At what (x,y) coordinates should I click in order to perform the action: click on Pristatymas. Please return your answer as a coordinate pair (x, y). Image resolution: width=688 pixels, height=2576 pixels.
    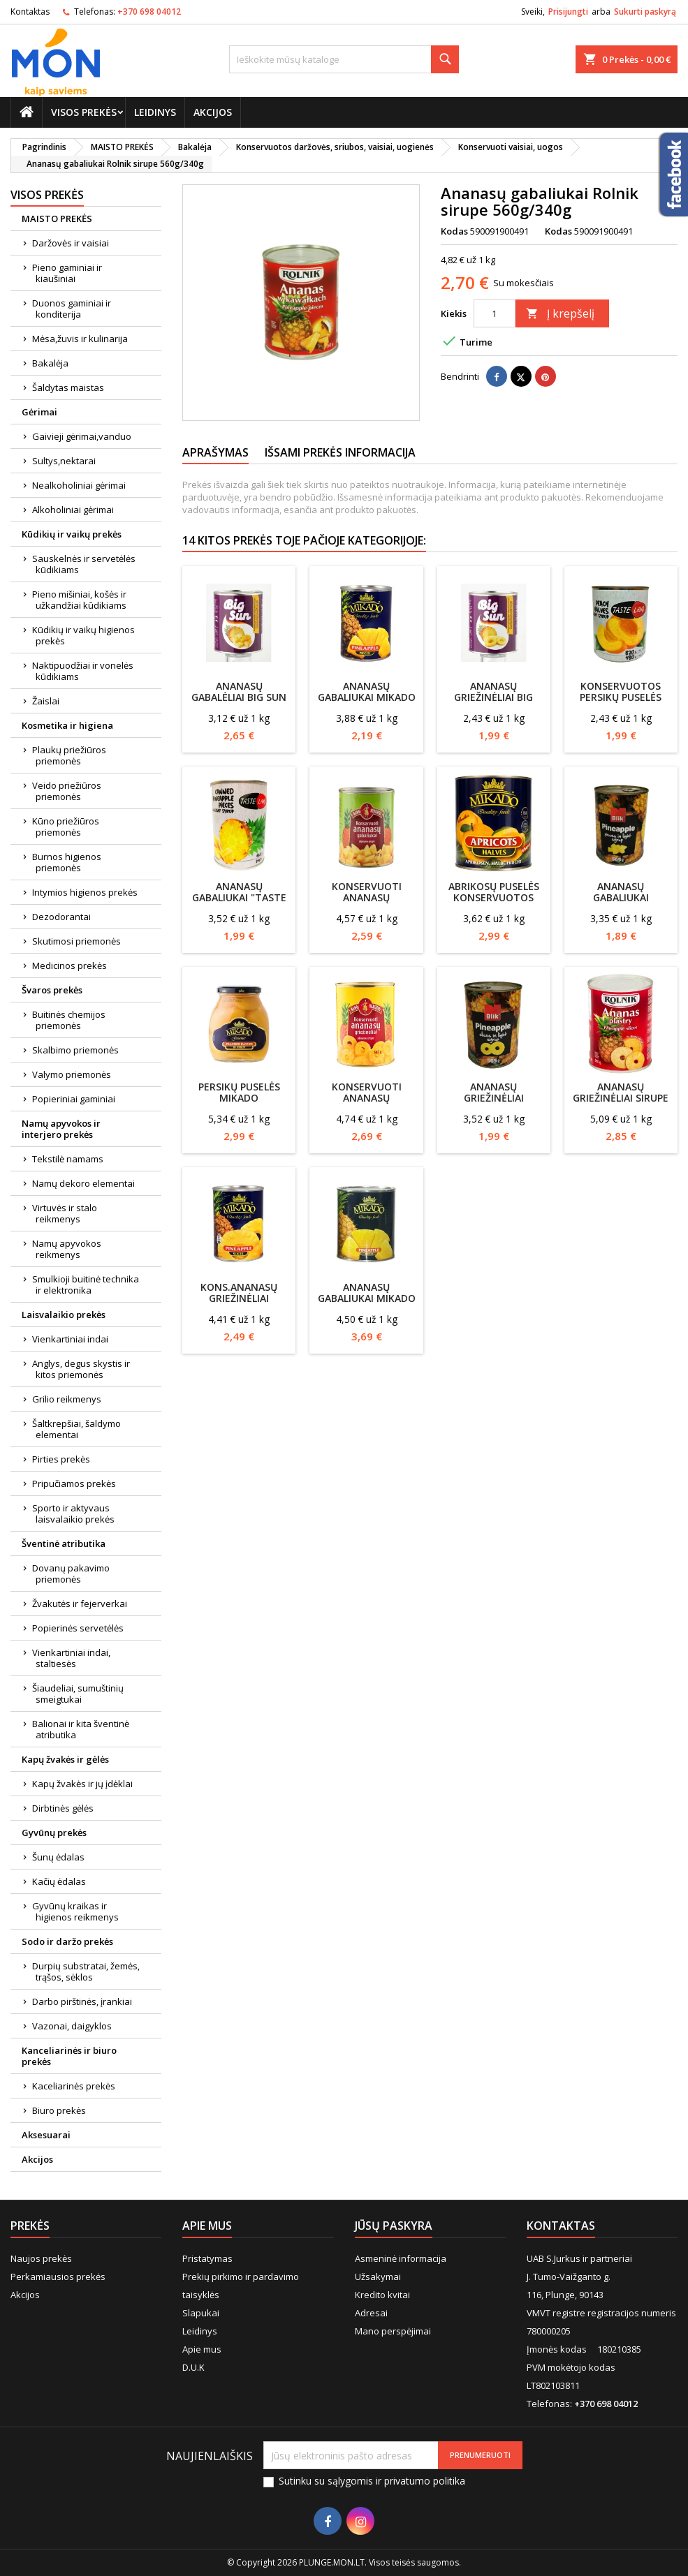
    Looking at the image, I should click on (207, 2258).